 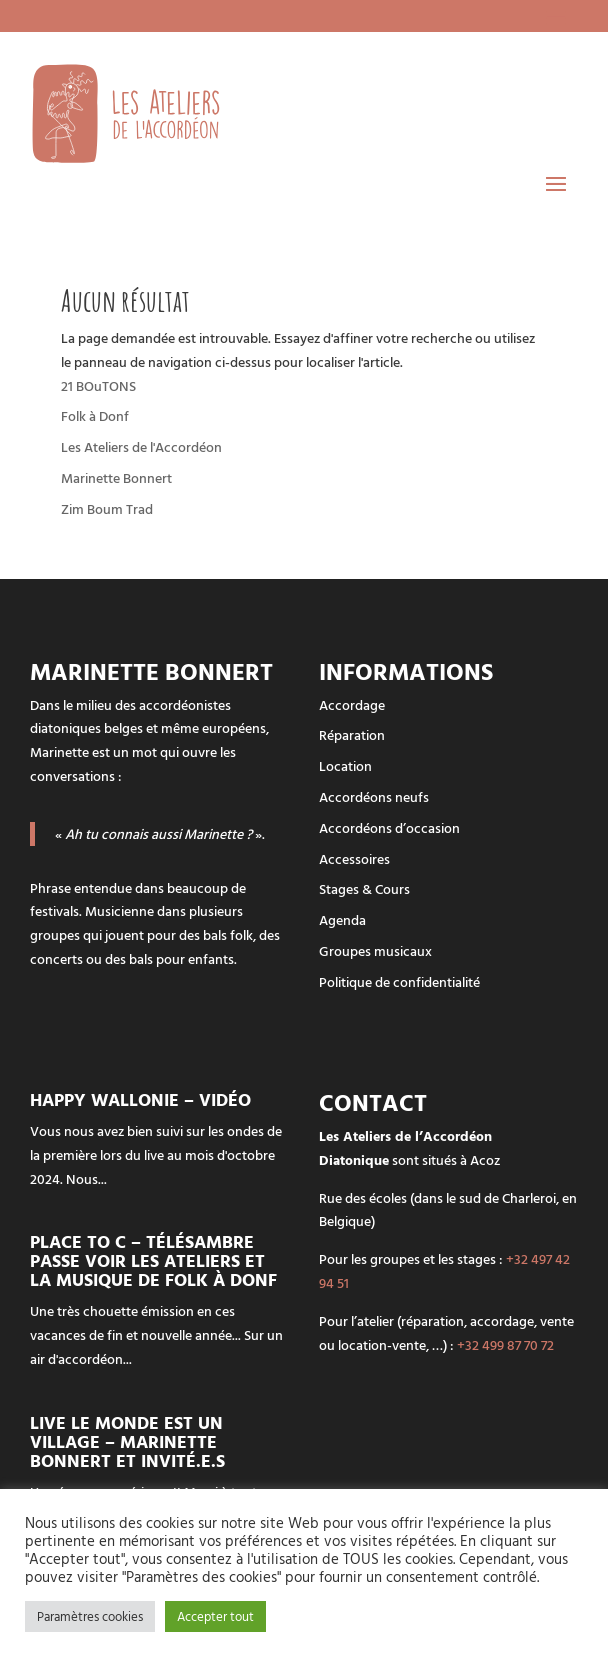 I want to click on LIVE Le monde est un Village – Marinette Bonnert et invité.e.s, so click(x=127, y=1441).